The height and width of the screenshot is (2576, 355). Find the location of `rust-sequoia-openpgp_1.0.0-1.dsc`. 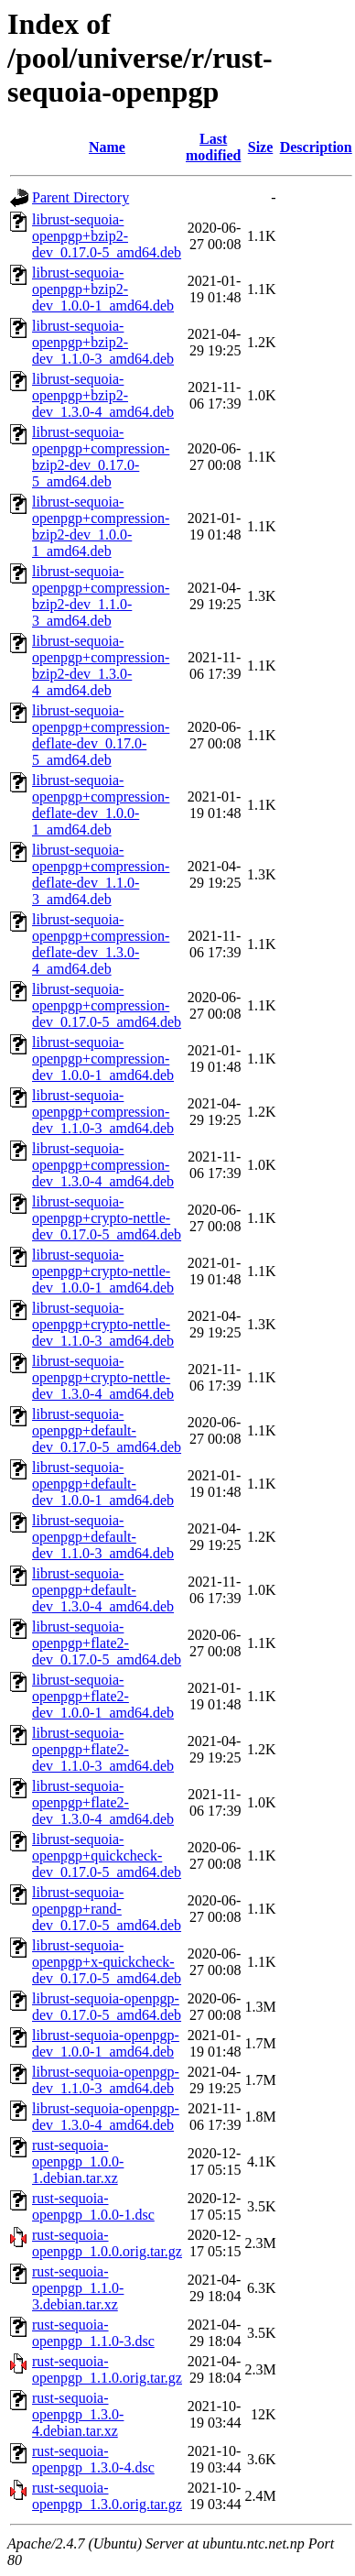

rust-sequoia-openpgp_1.0.0-1.dsc is located at coordinates (93, 2206).